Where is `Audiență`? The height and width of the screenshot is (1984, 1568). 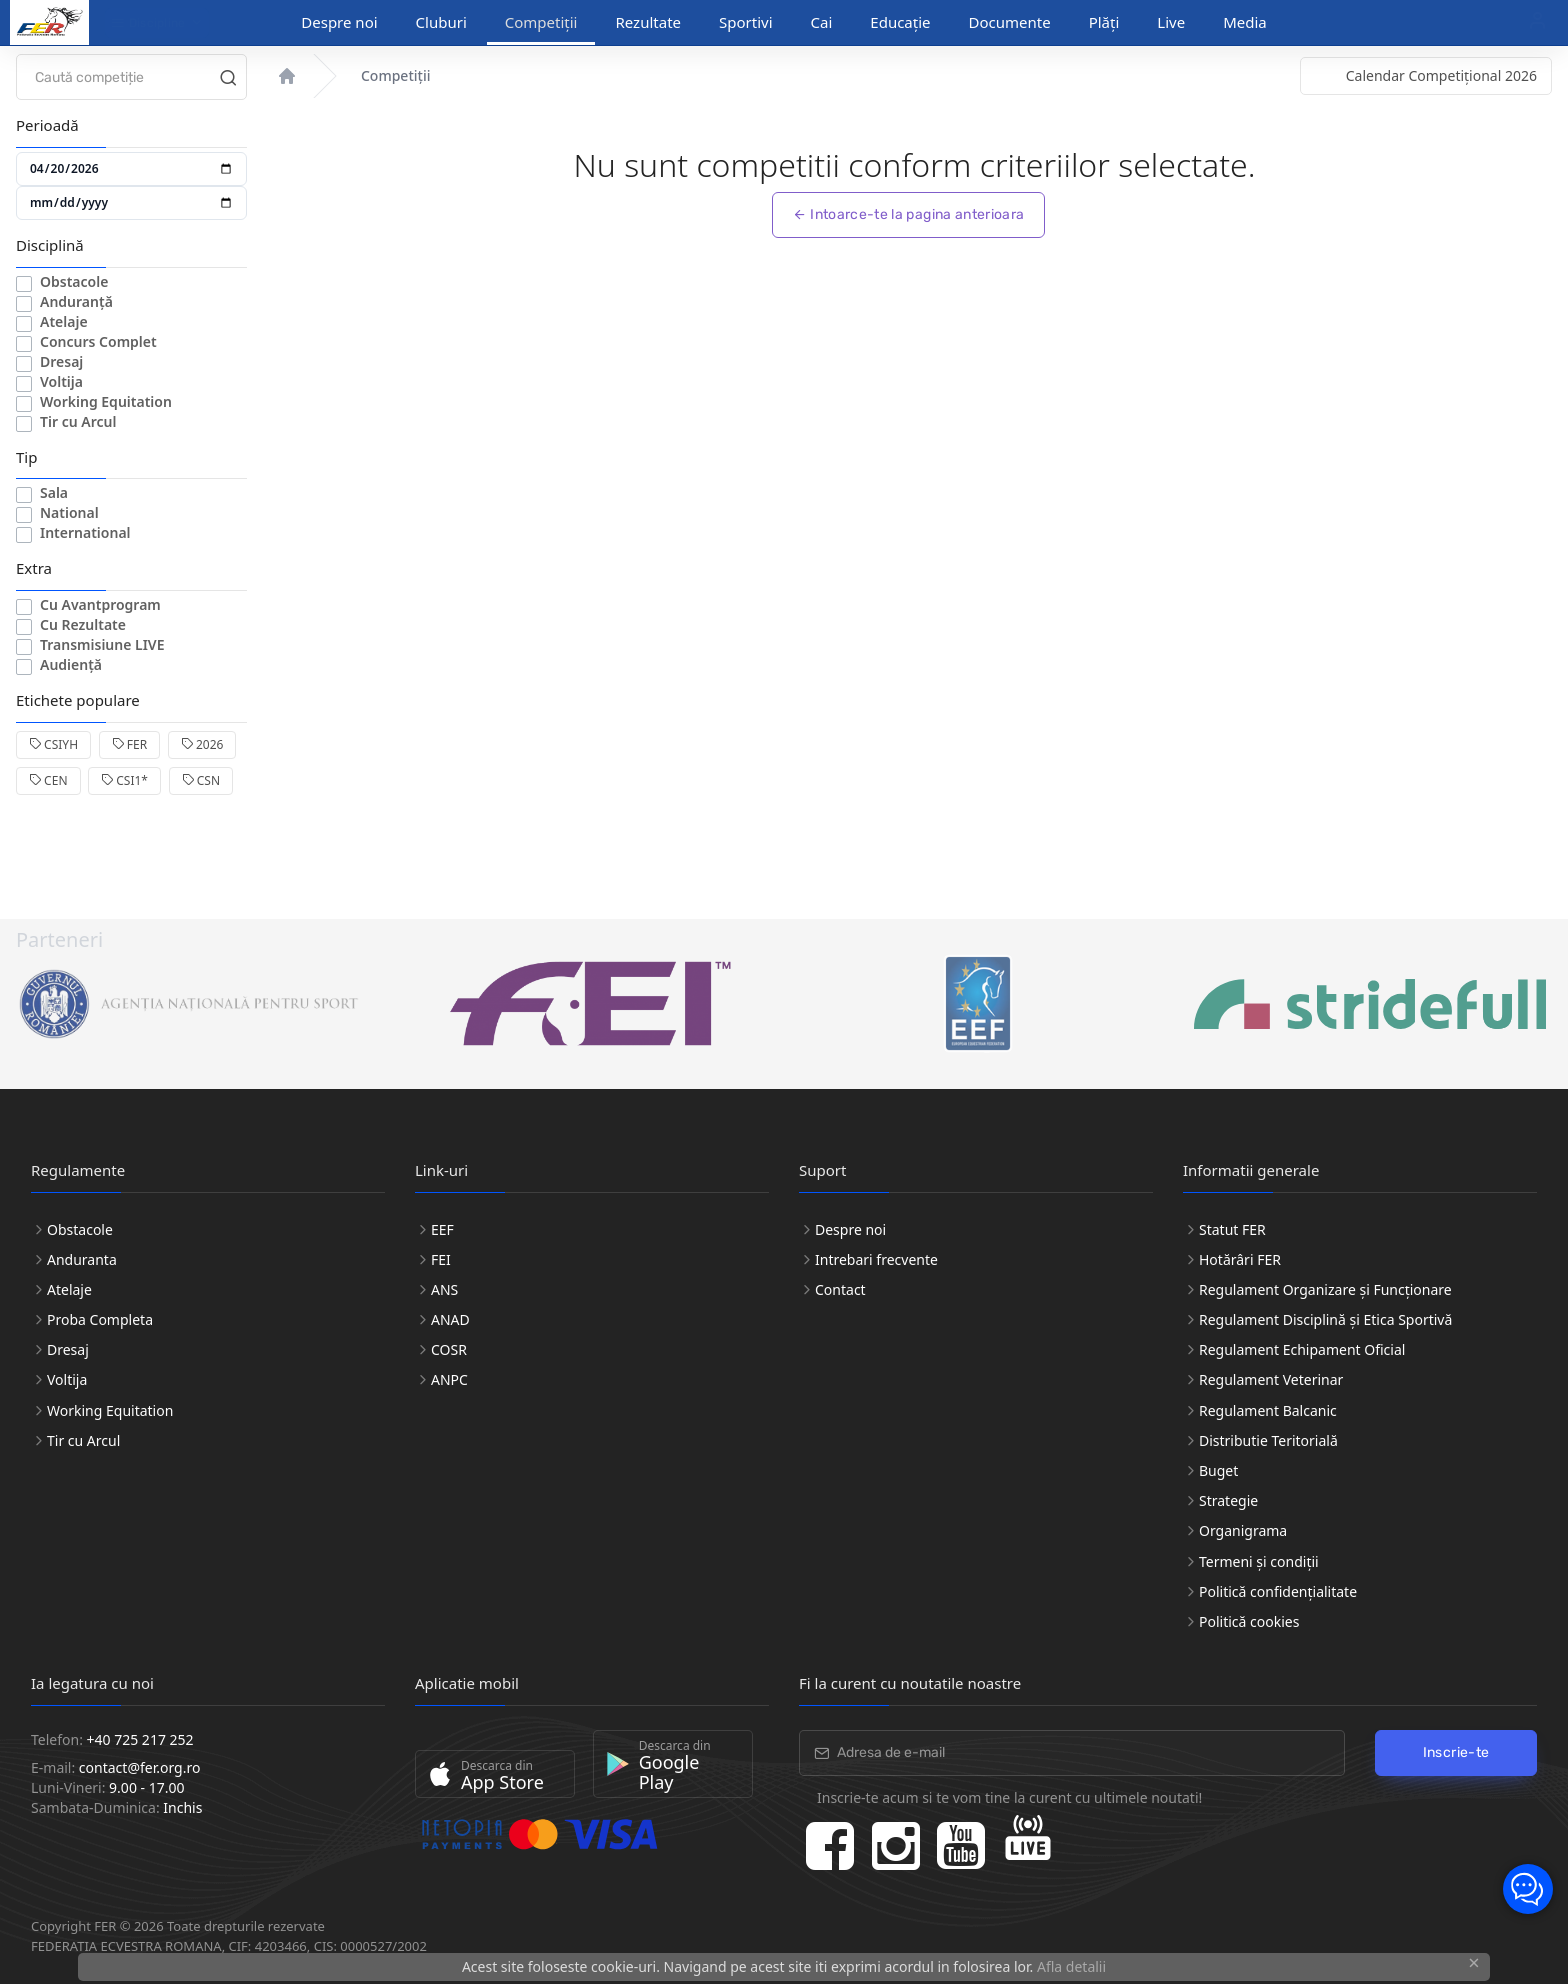 Audiență is located at coordinates (71, 664).